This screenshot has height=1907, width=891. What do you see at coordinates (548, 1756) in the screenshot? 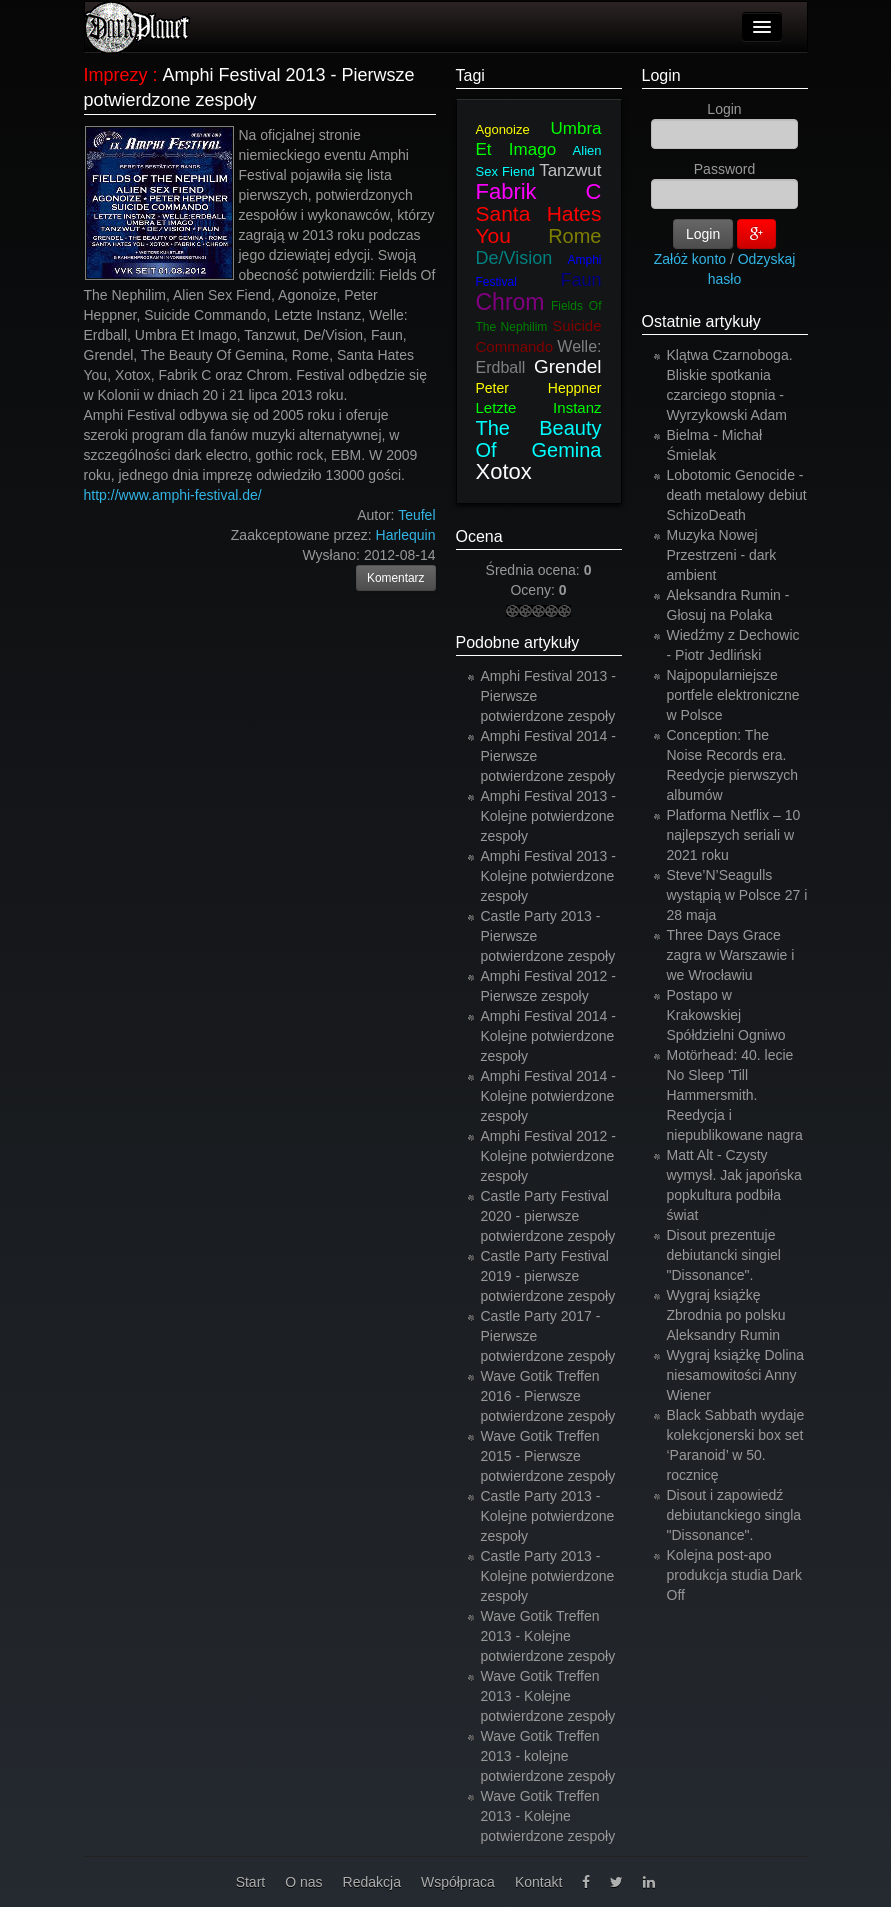
I see `Wave Gotik Treffen 2013 - kolejne potwierdzone zespoły` at bounding box center [548, 1756].